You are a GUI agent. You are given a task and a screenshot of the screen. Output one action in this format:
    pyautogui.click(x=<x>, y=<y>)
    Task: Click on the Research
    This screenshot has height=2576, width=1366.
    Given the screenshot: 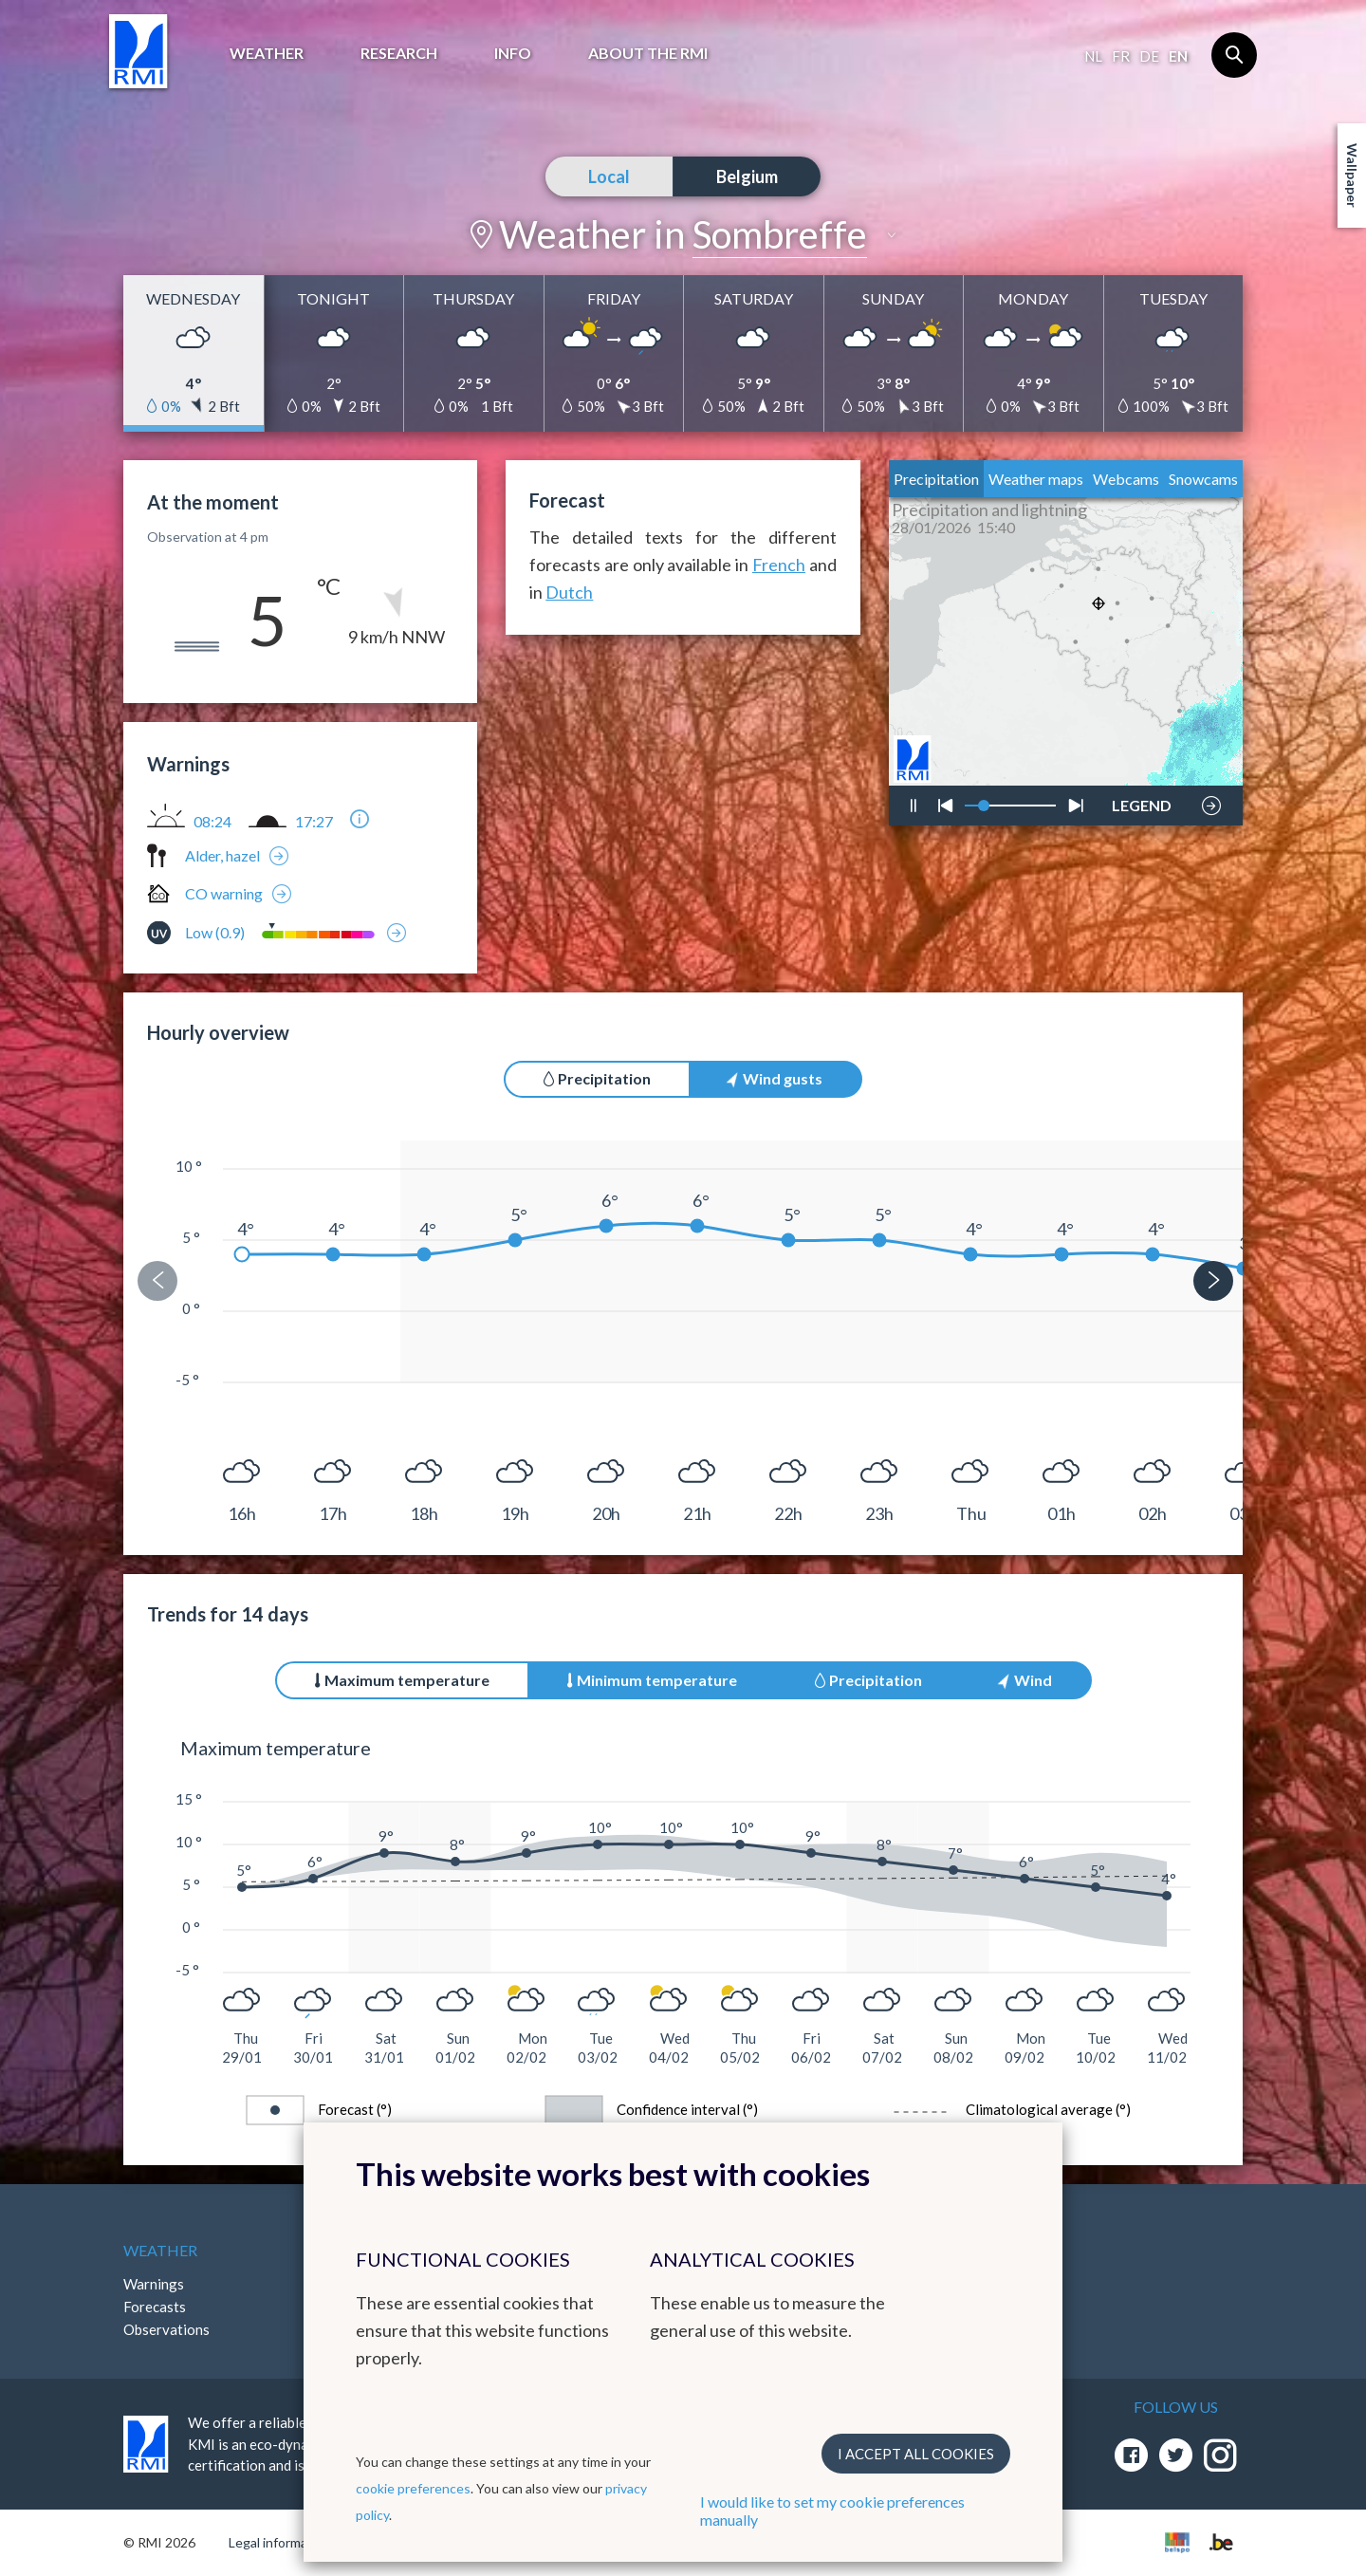 What is the action you would take?
    pyautogui.click(x=398, y=53)
    